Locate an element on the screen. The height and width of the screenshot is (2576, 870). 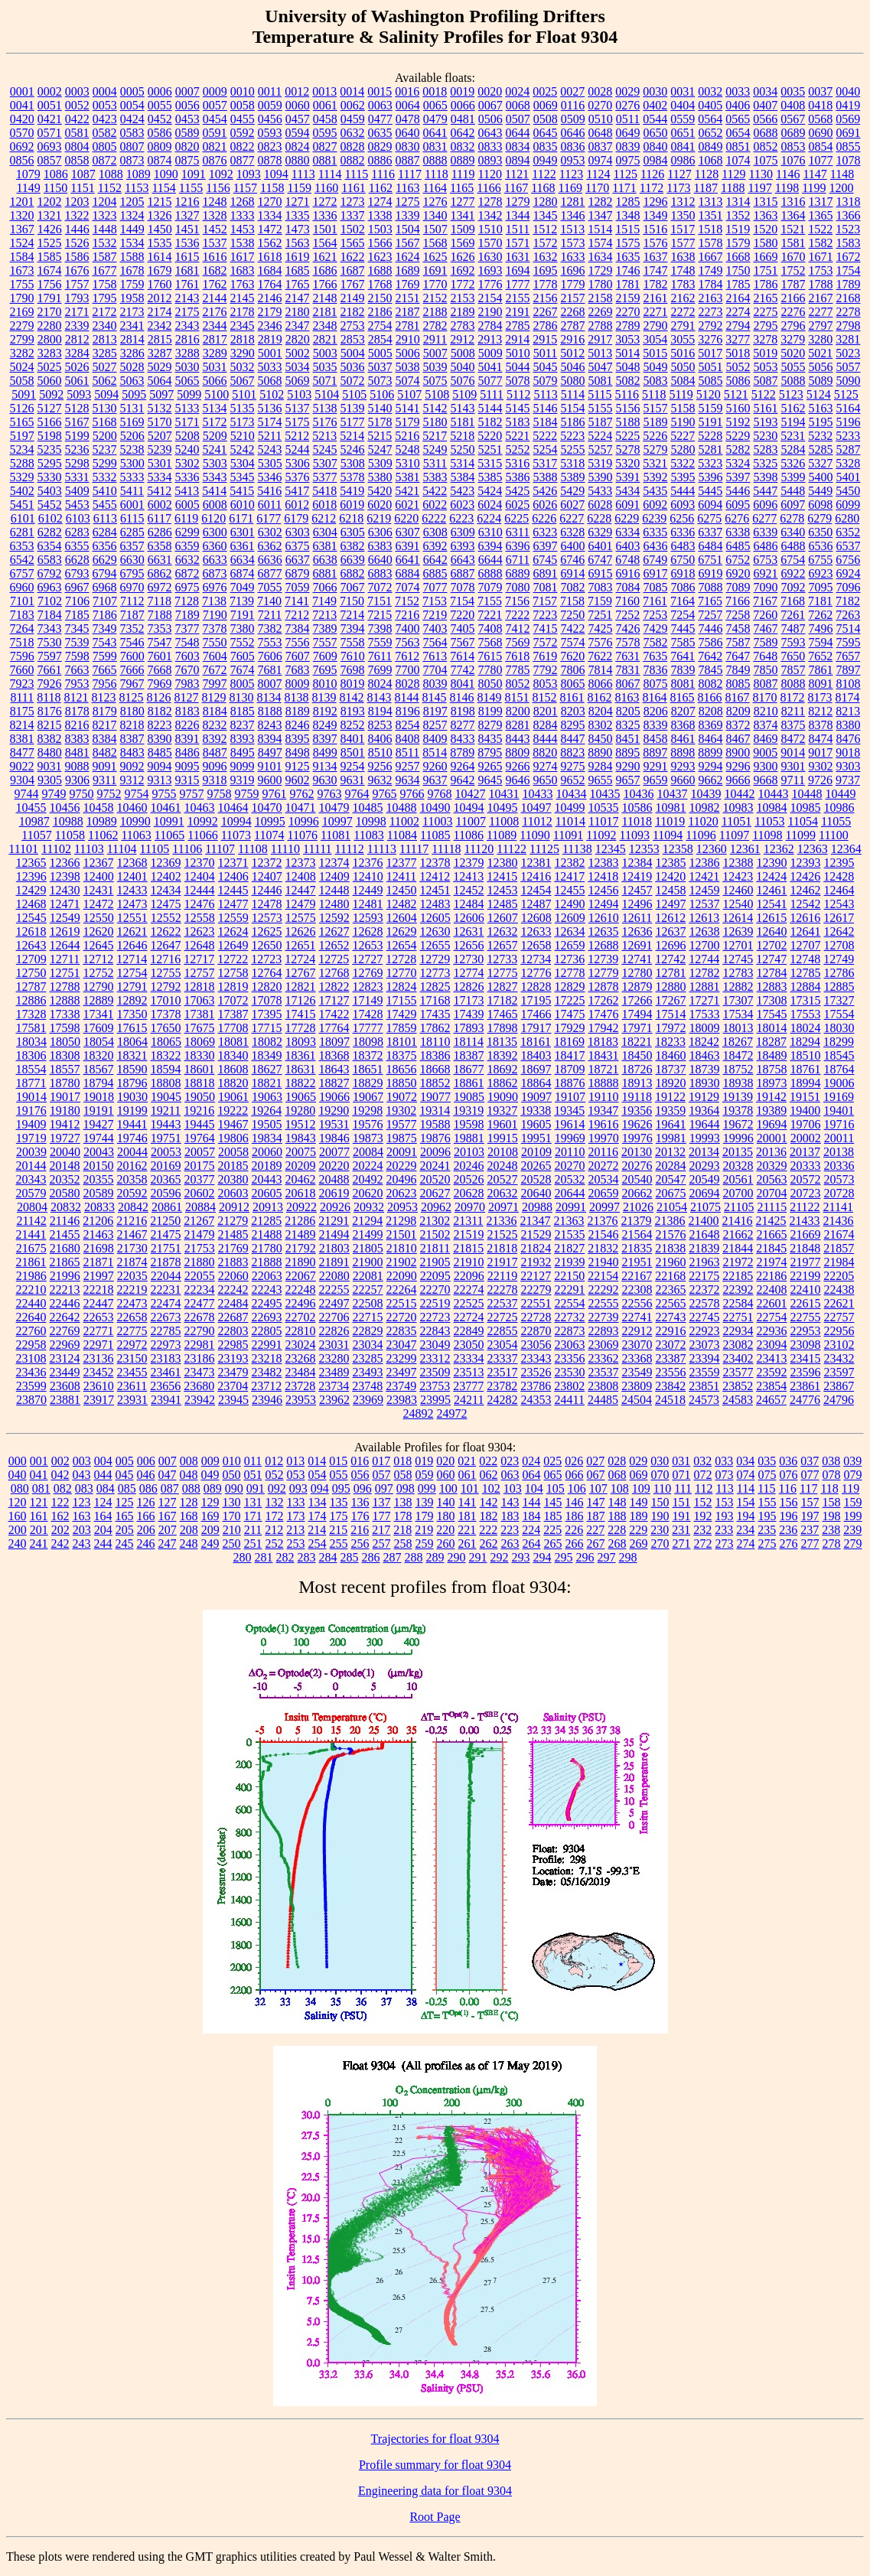
1695 is located at coordinates (545, 270).